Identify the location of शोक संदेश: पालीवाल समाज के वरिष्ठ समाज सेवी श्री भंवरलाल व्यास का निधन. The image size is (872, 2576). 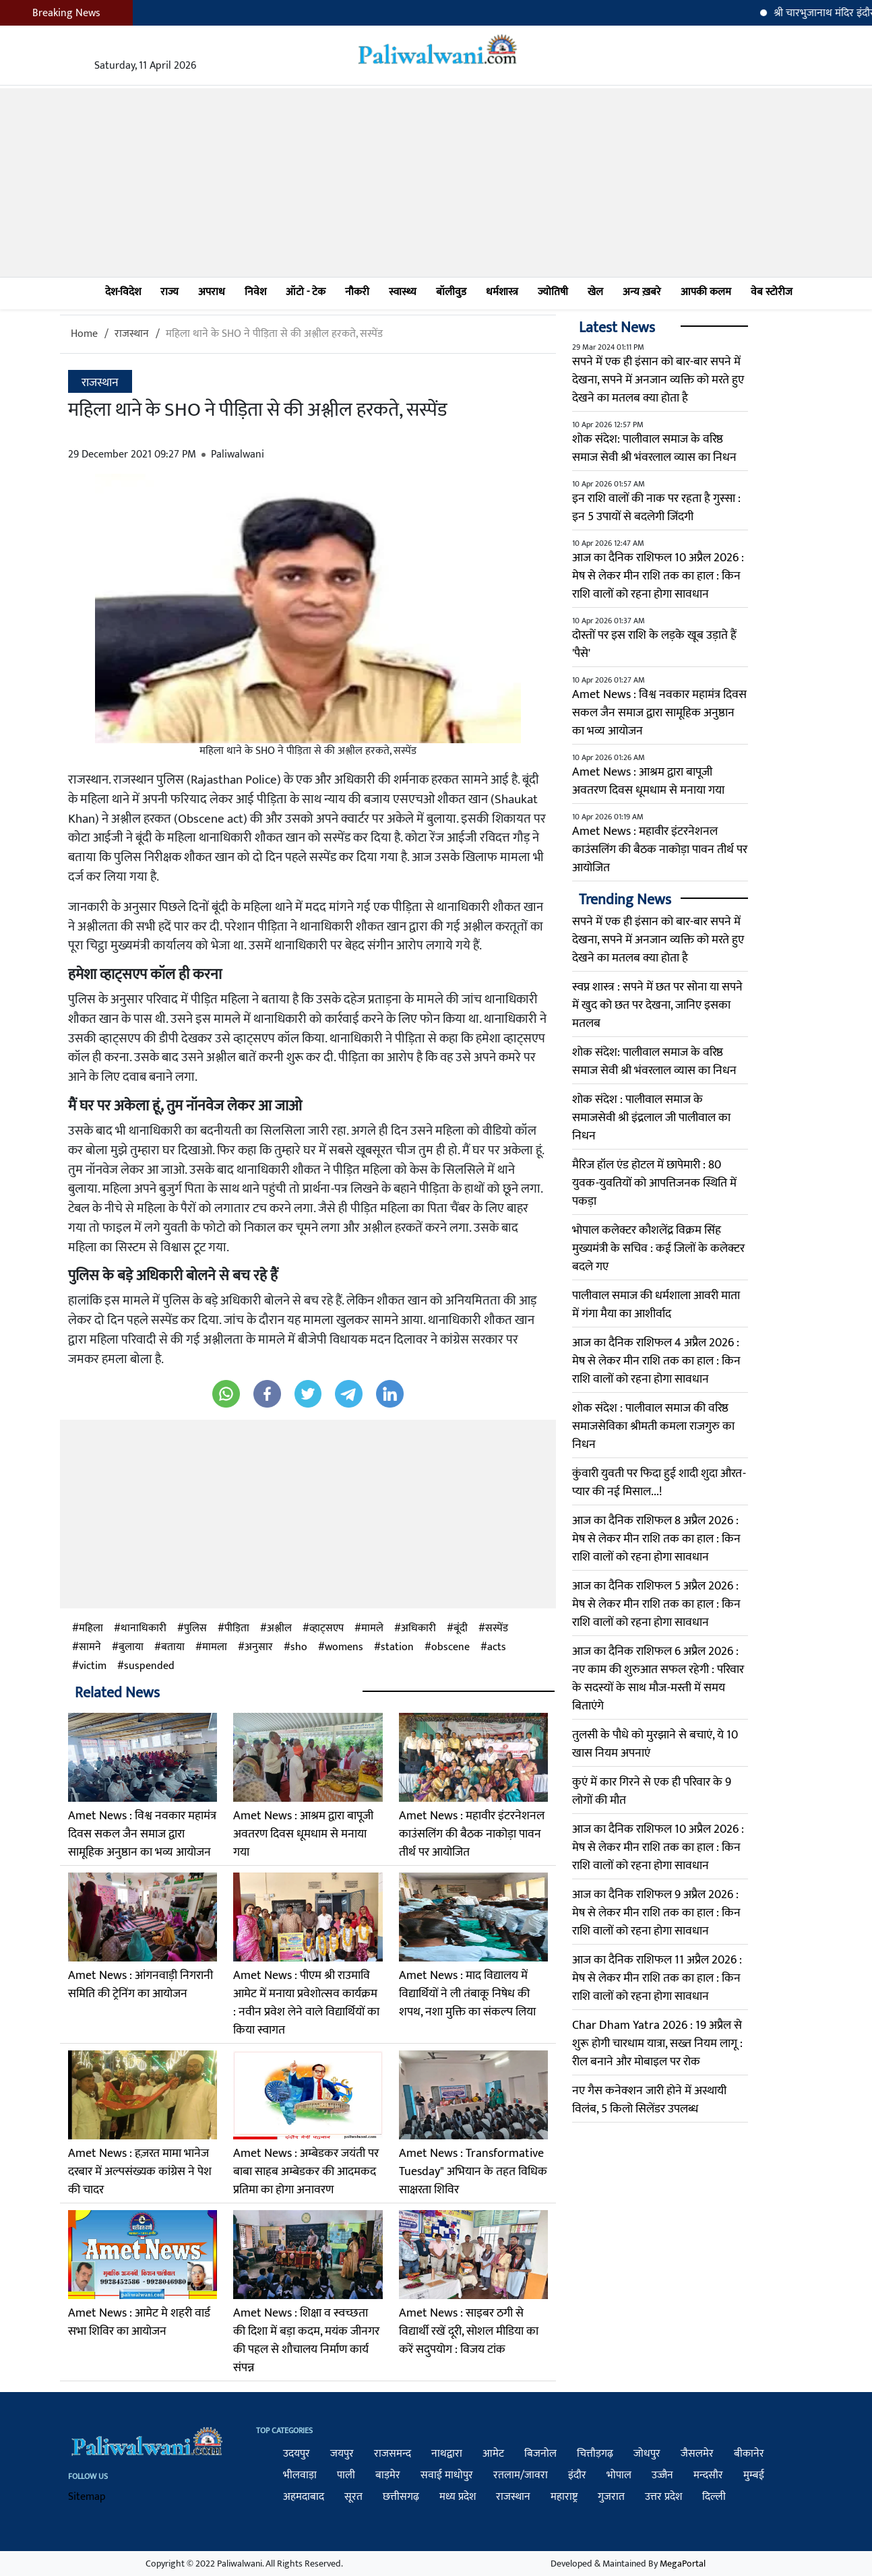
(654, 448).